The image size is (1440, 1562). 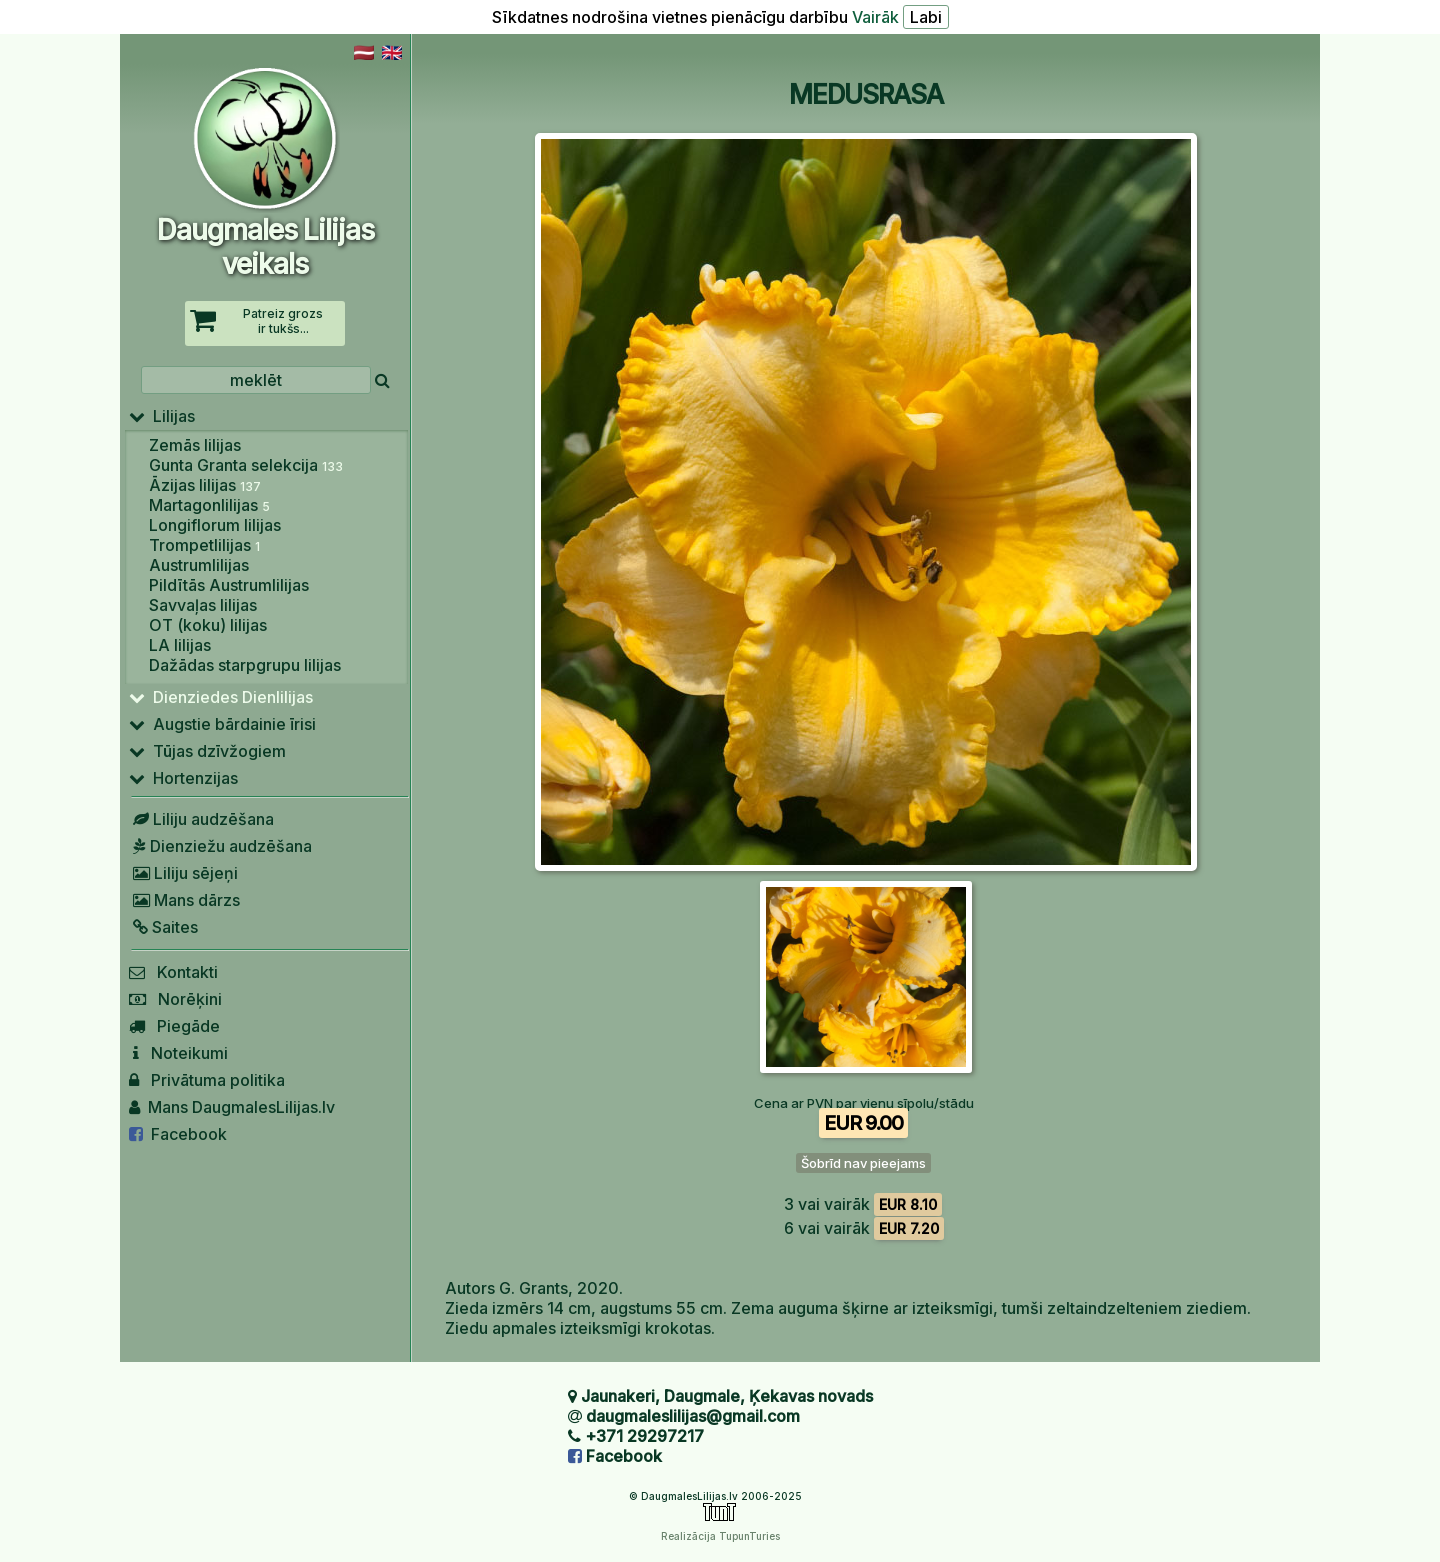 What do you see at coordinates (203, 605) in the screenshot?
I see `Savvaļas lilijas` at bounding box center [203, 605].